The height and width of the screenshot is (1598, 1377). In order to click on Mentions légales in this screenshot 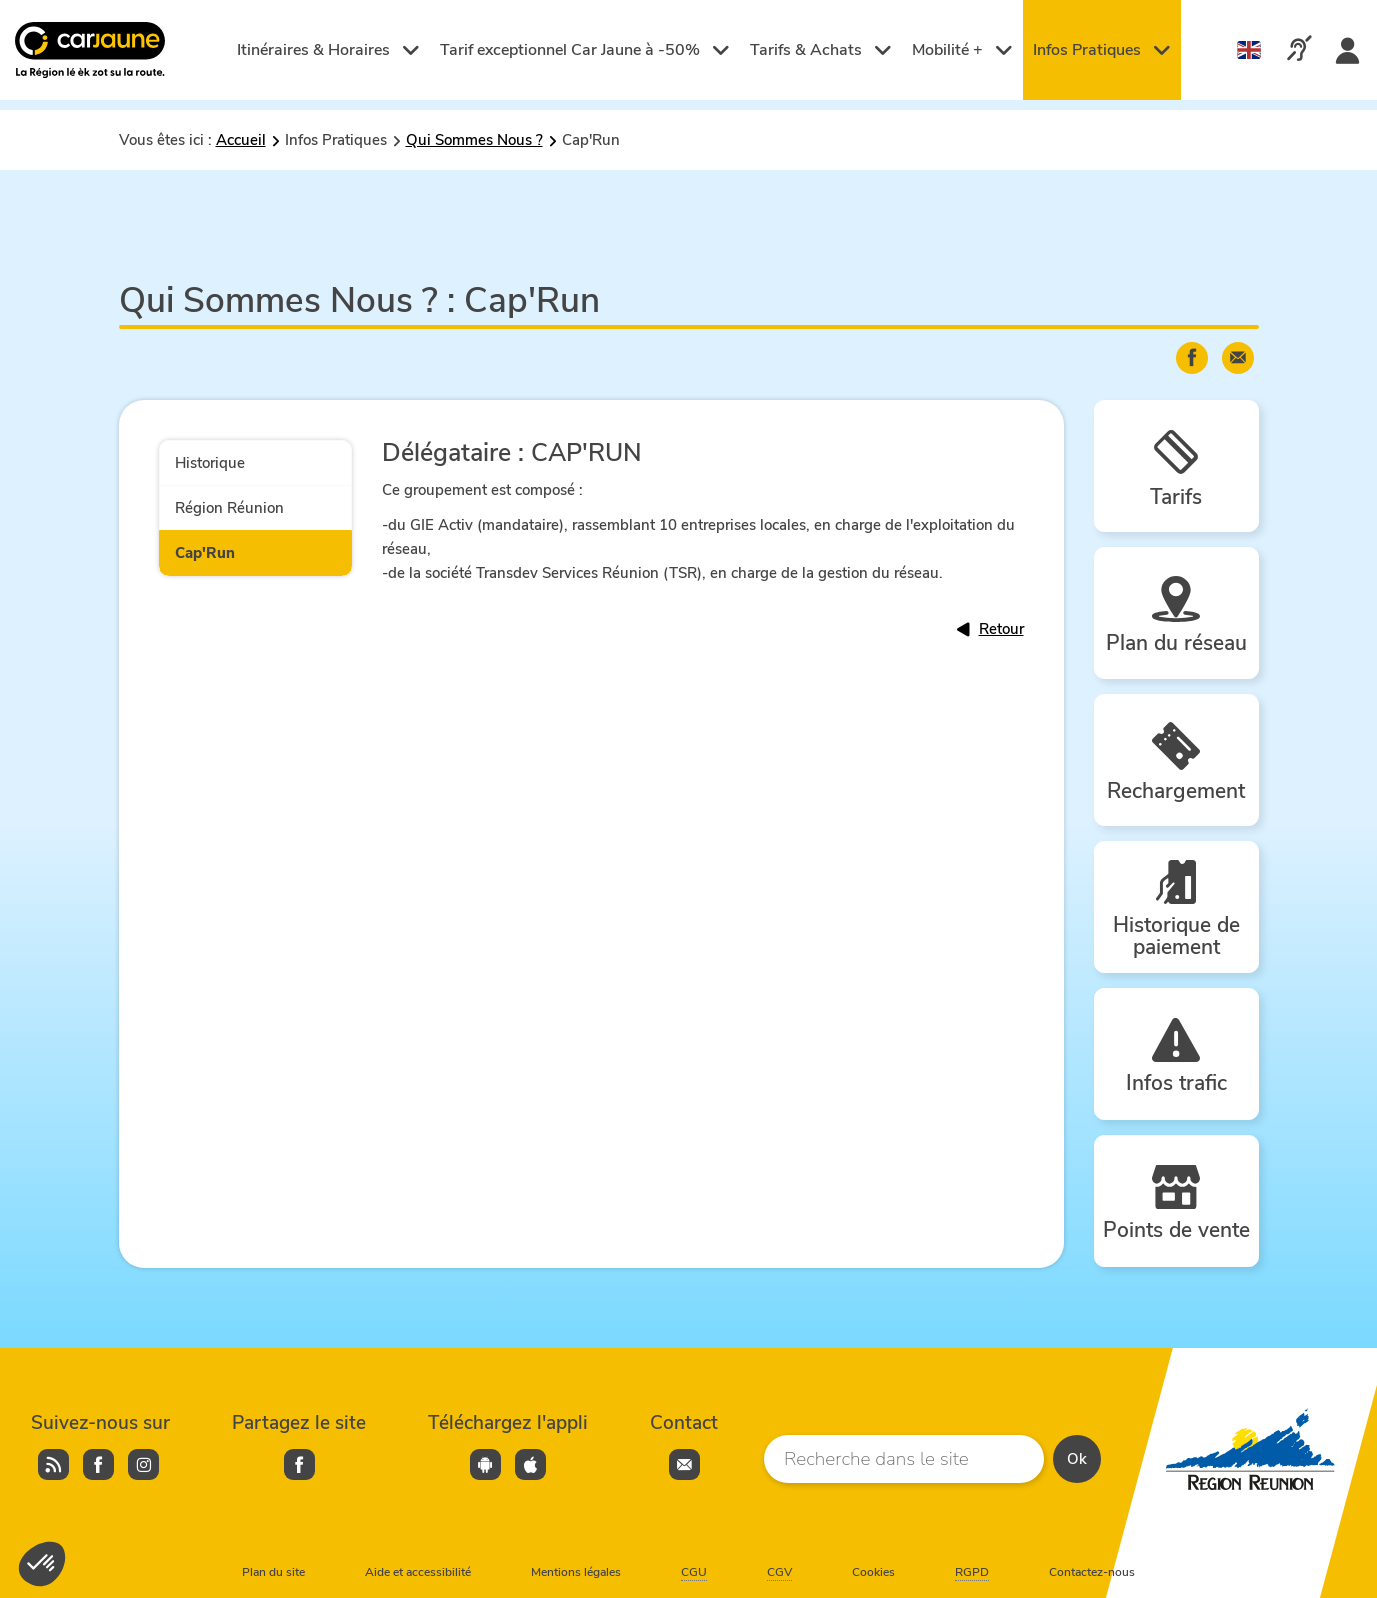, I will do `click(576, 1572)`.